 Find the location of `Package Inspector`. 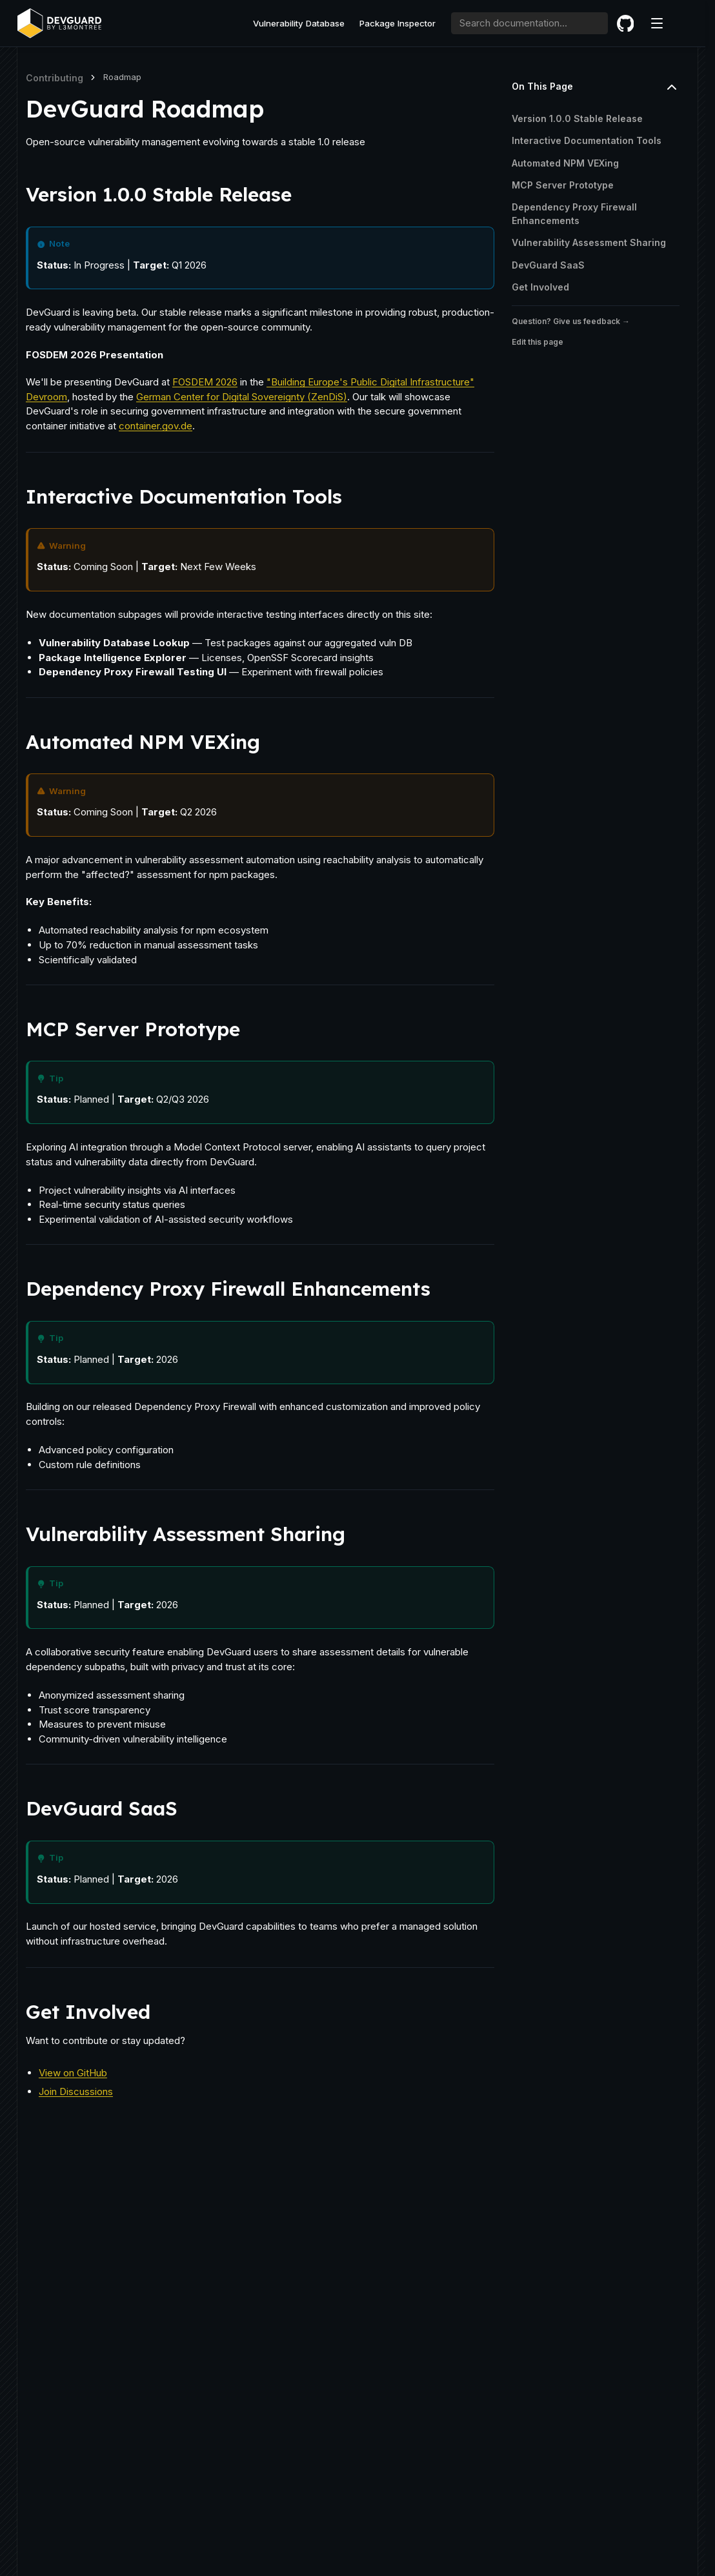

Package Inspector is located at coordinates (397, 23).